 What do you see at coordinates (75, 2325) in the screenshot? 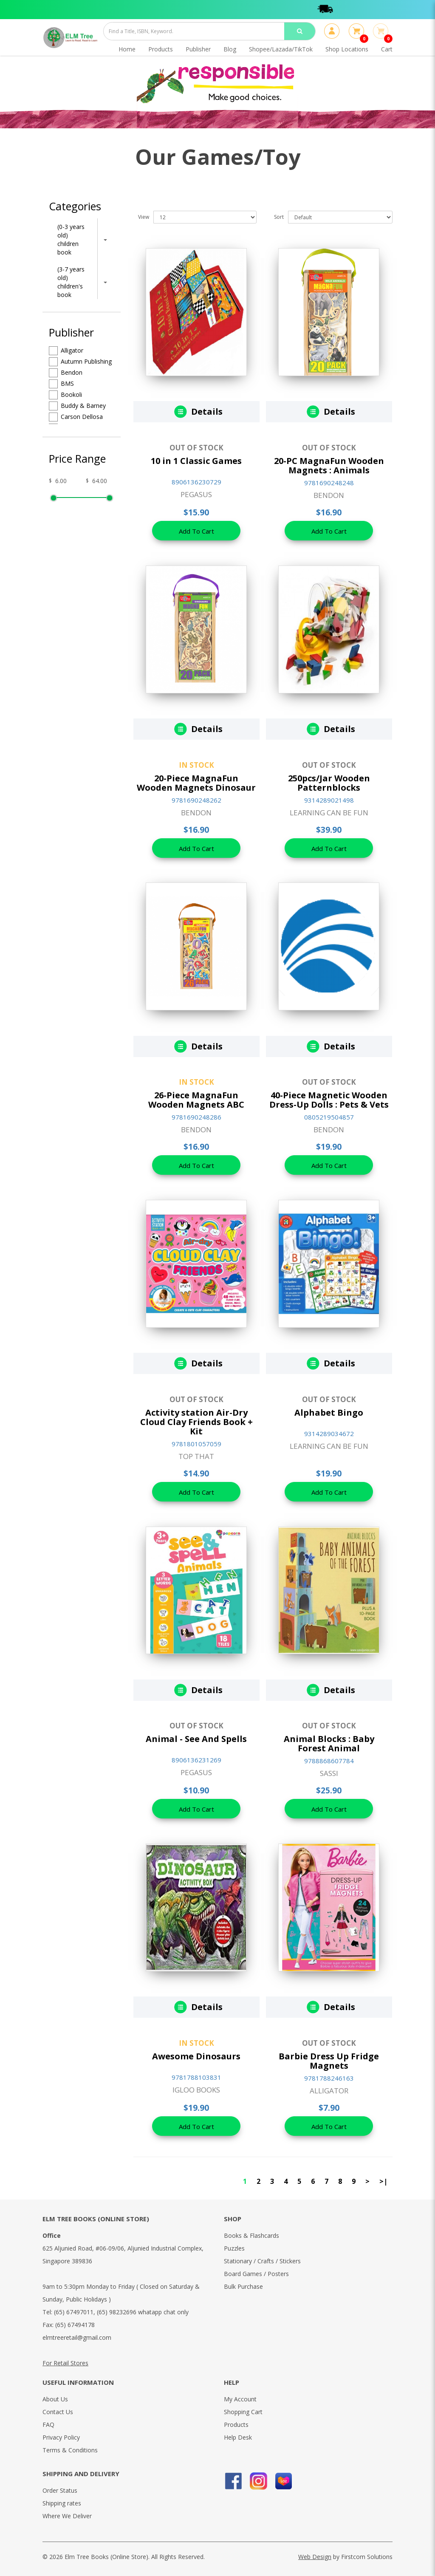
I see `(65) 67494178` at bounding box center [75, 2325].